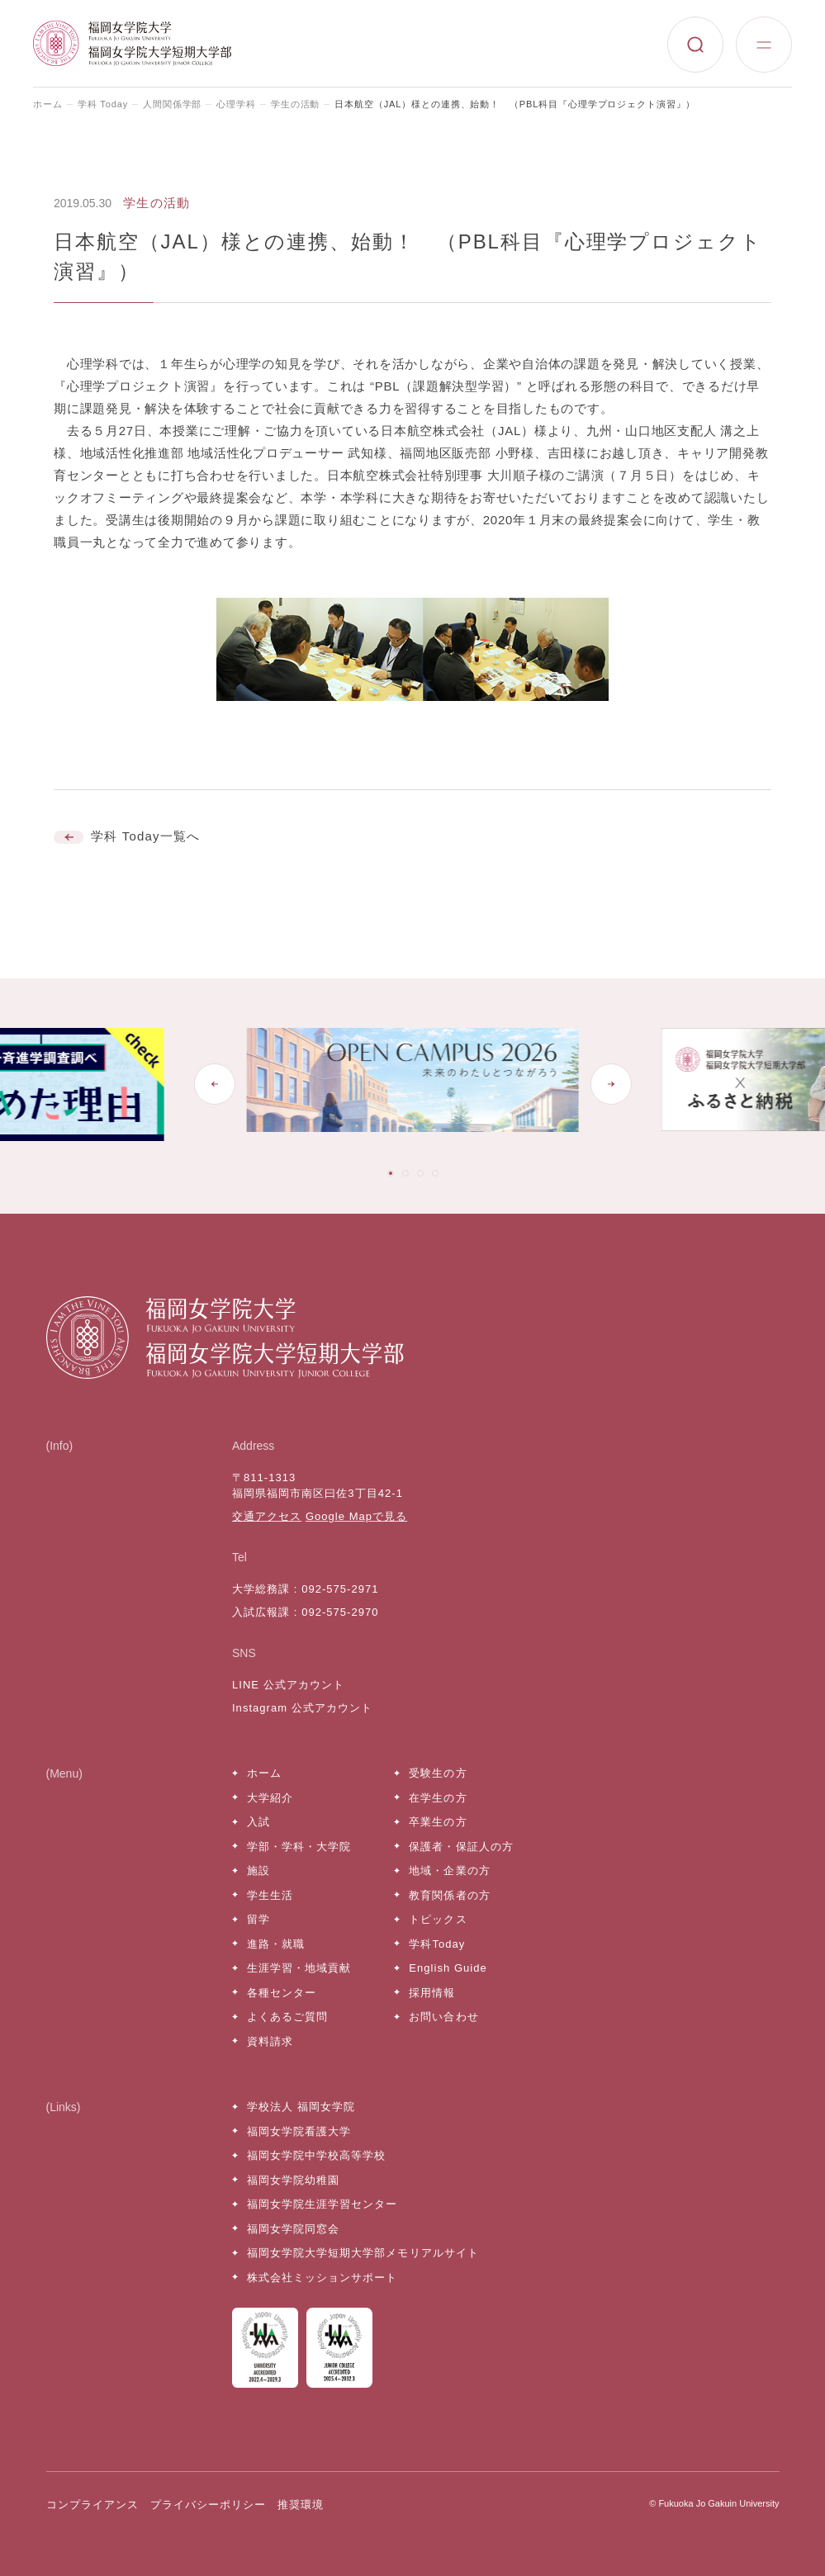 The height and width of the screenshot is (2576, 825). I want to click on 教育関係者の方, so click(449, 1895).